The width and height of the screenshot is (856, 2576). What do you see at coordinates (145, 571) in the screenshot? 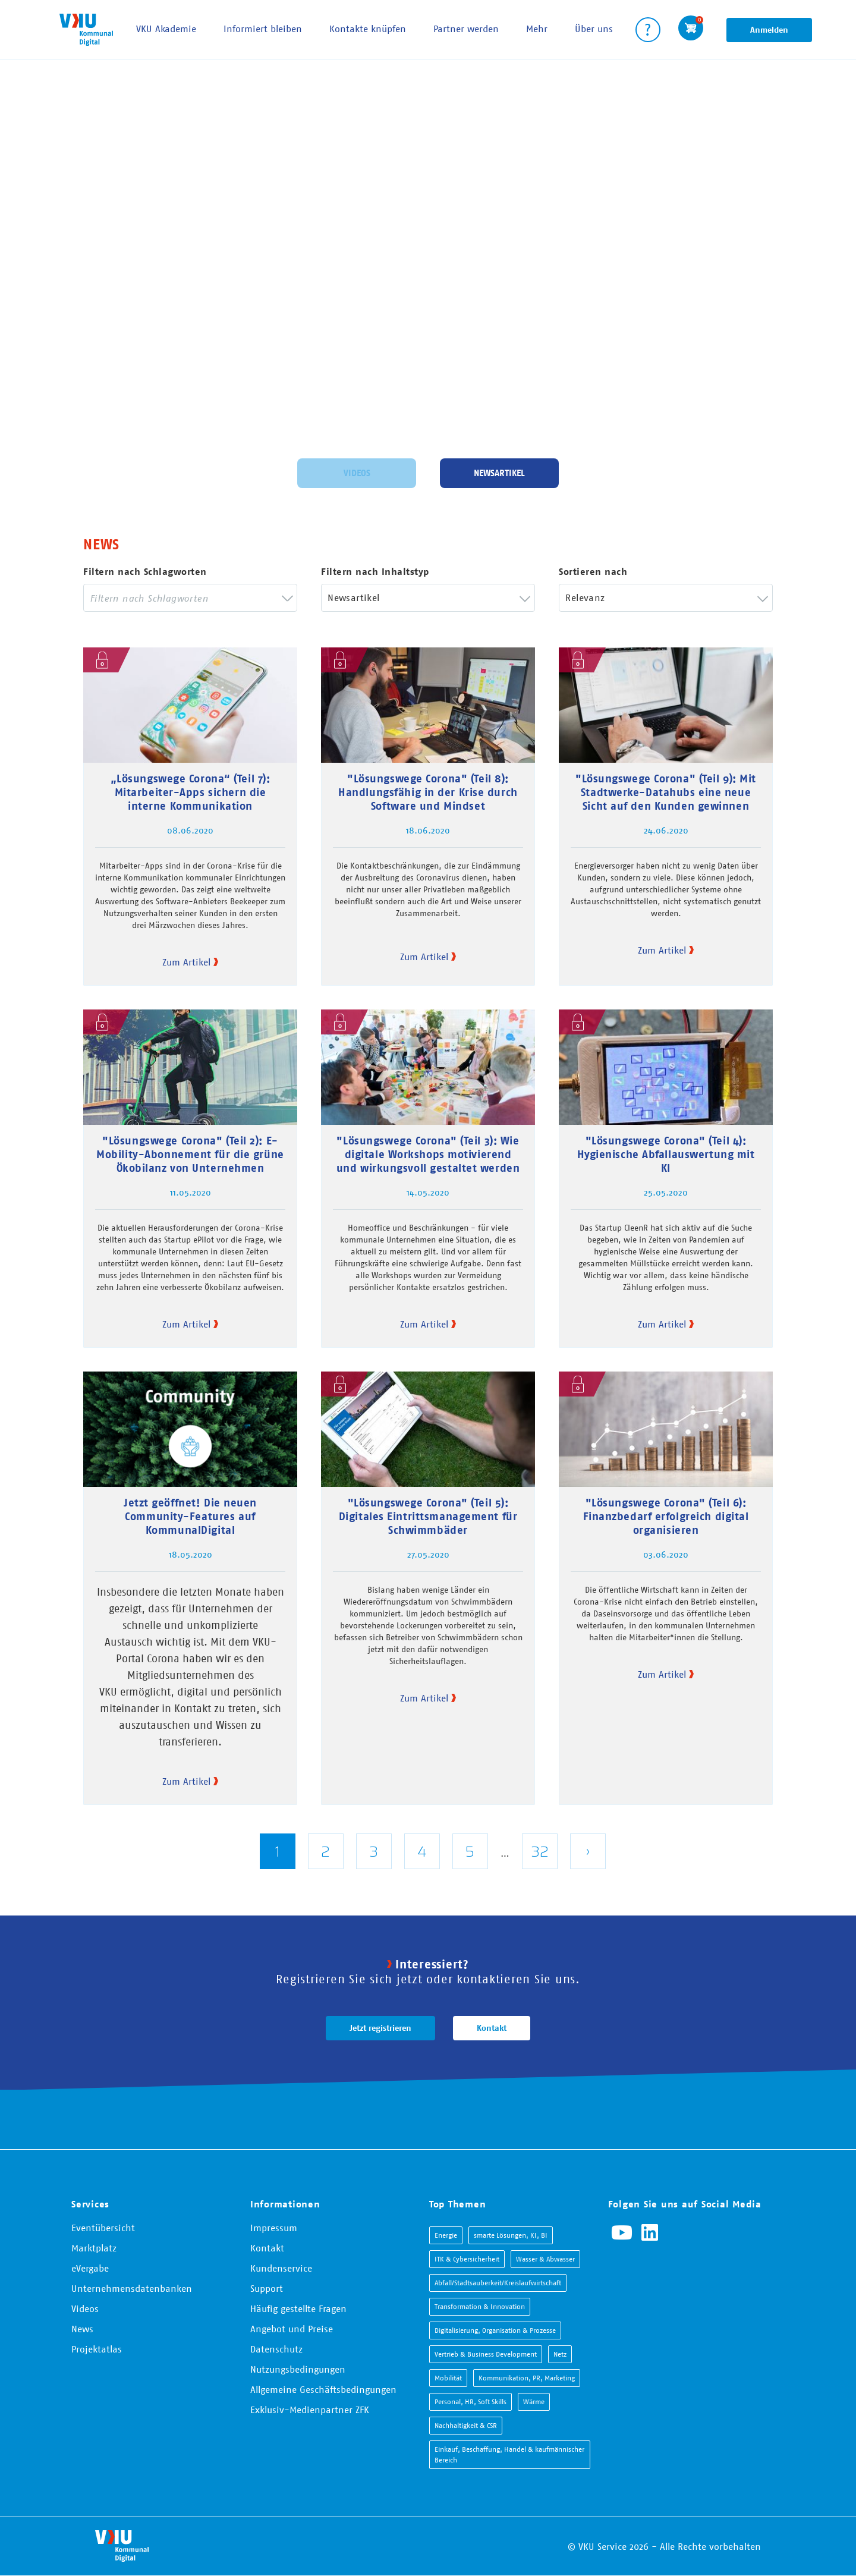
I see `Filtern nach Schlagworten` at bounding box center [145, 571].